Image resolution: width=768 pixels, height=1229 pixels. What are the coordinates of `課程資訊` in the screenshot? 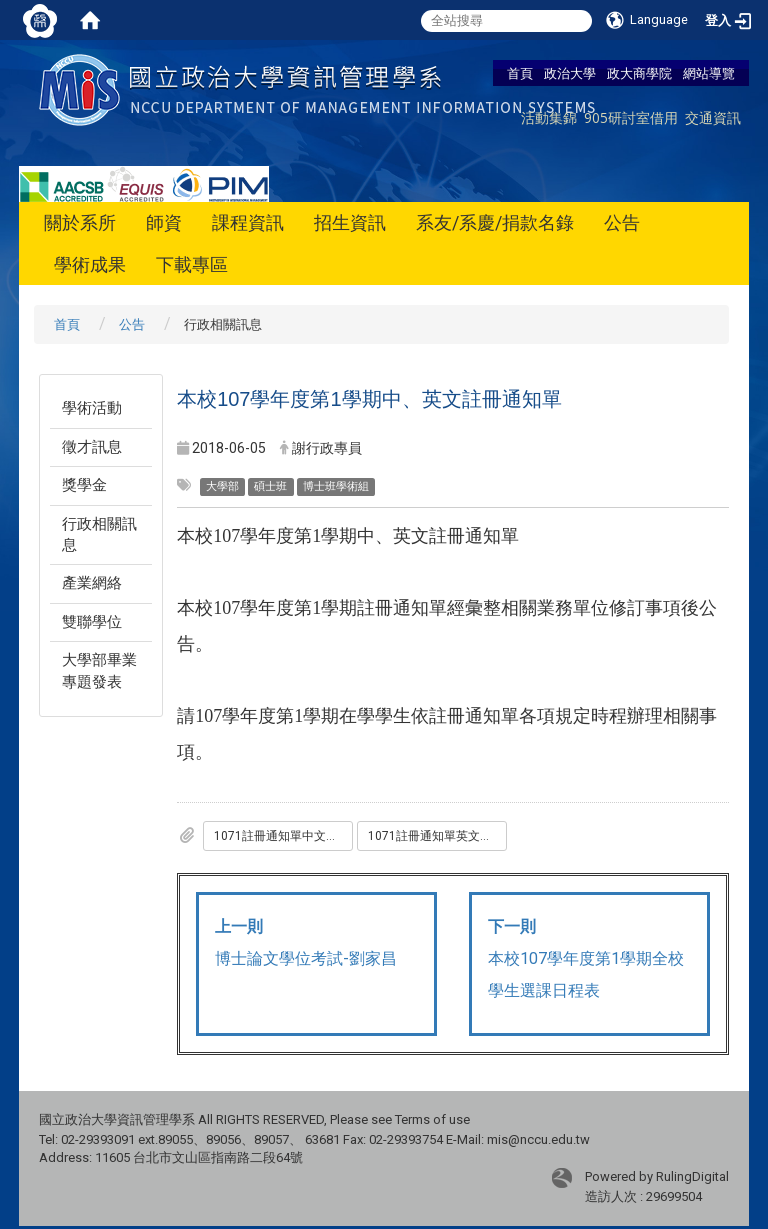 It's located at (248, 222).